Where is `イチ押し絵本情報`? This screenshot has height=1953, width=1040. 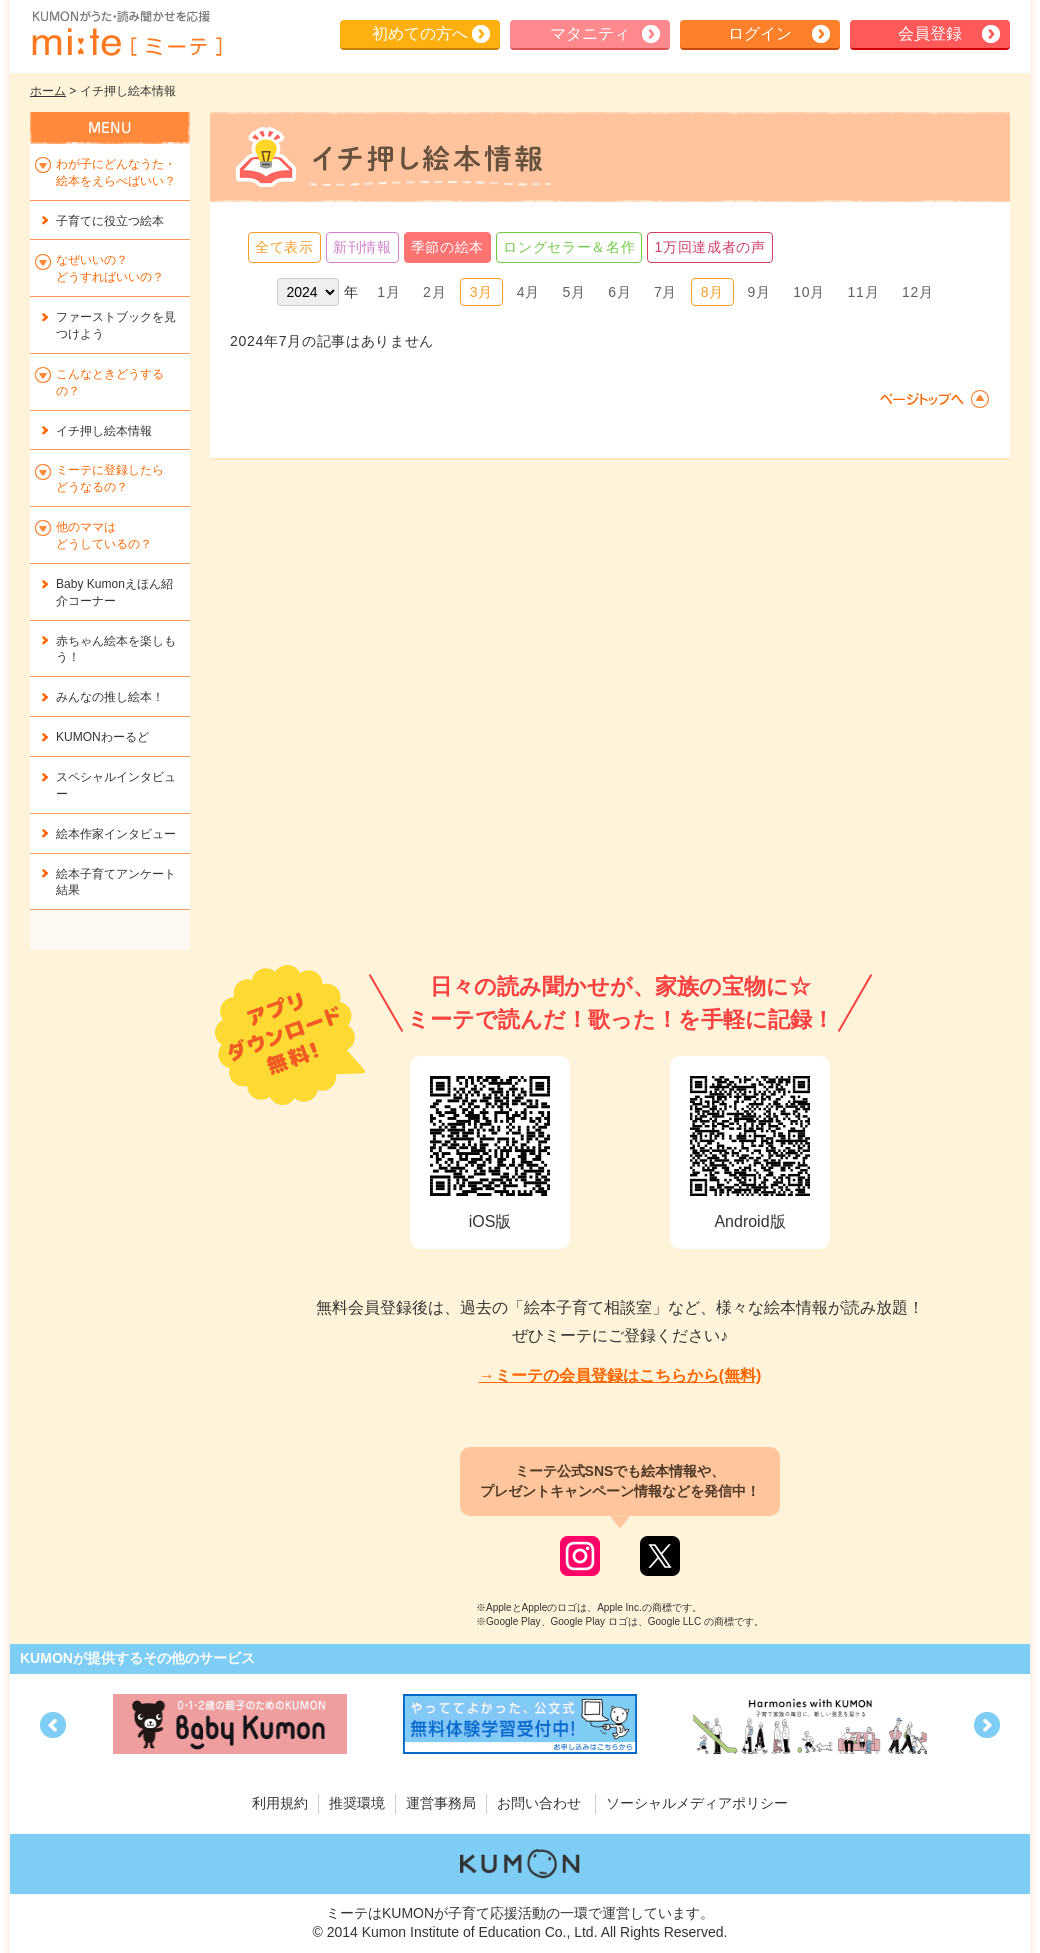 イチ押し絵本情報 is located at coordinates (104, 431).